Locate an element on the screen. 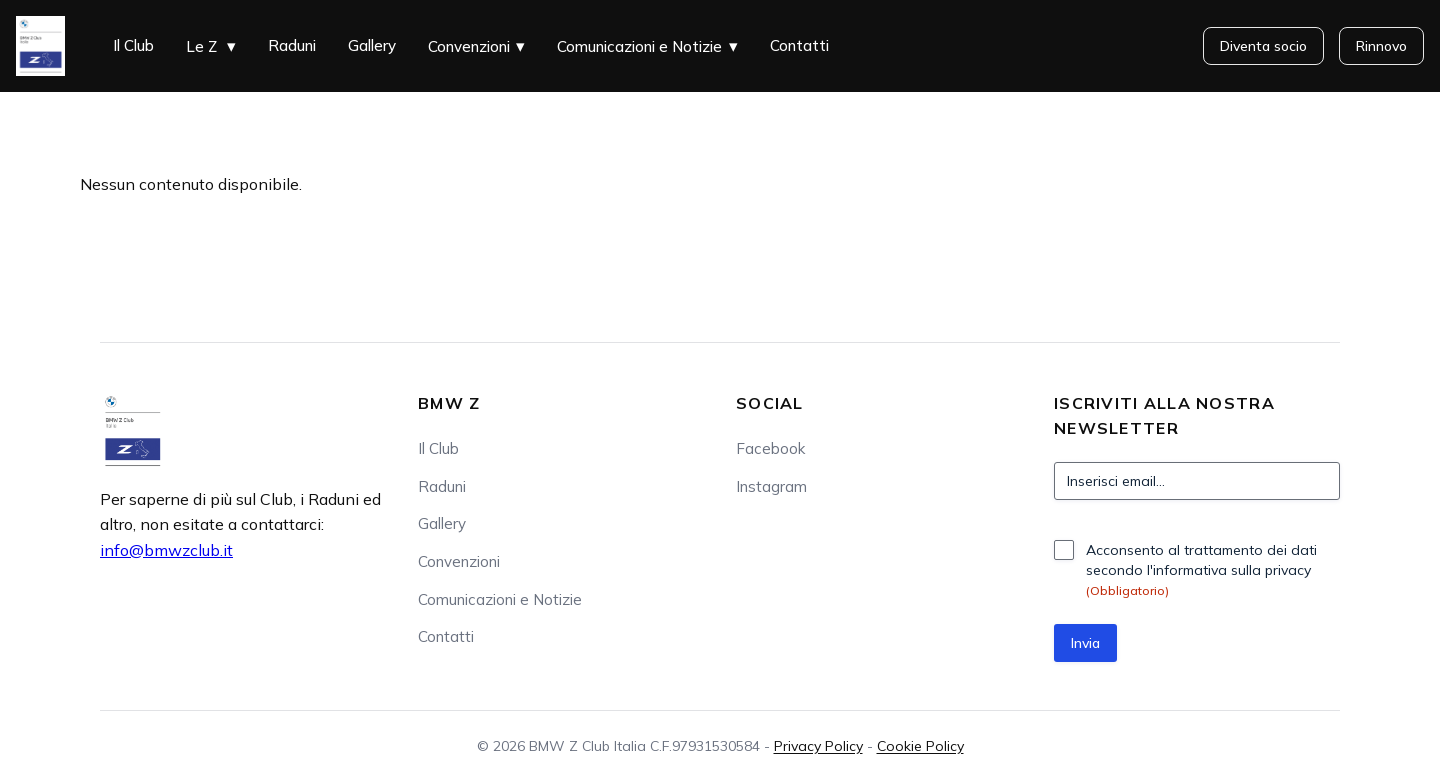 The height and width of the screenshot is (781, 1440). Cookie Policy is located at coordinates (920, 746).